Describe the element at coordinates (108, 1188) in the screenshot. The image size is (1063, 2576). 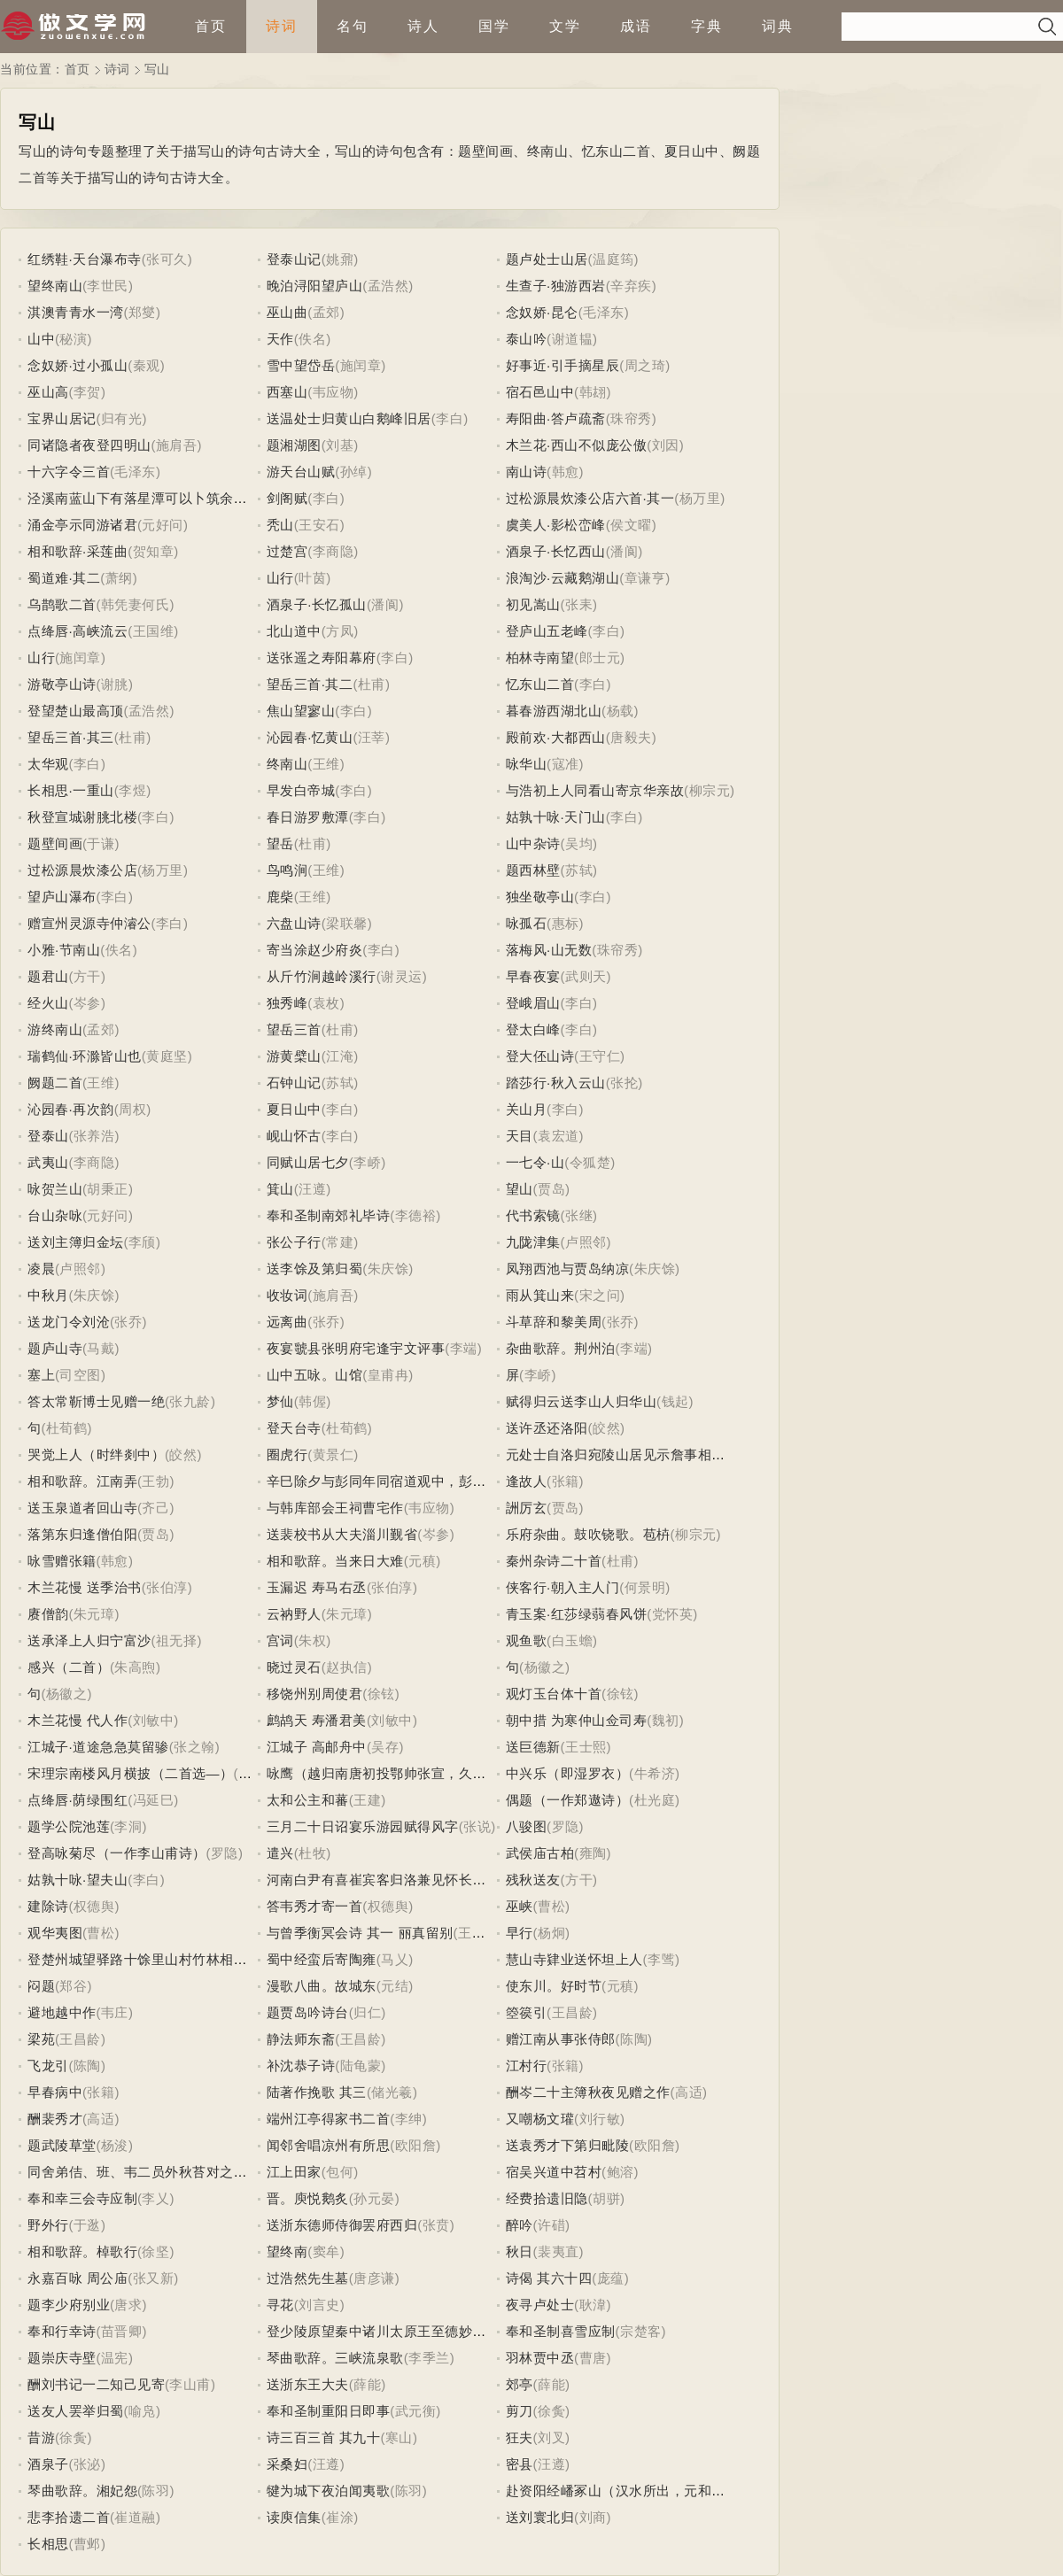
I see `(胡秉正)` at that location.